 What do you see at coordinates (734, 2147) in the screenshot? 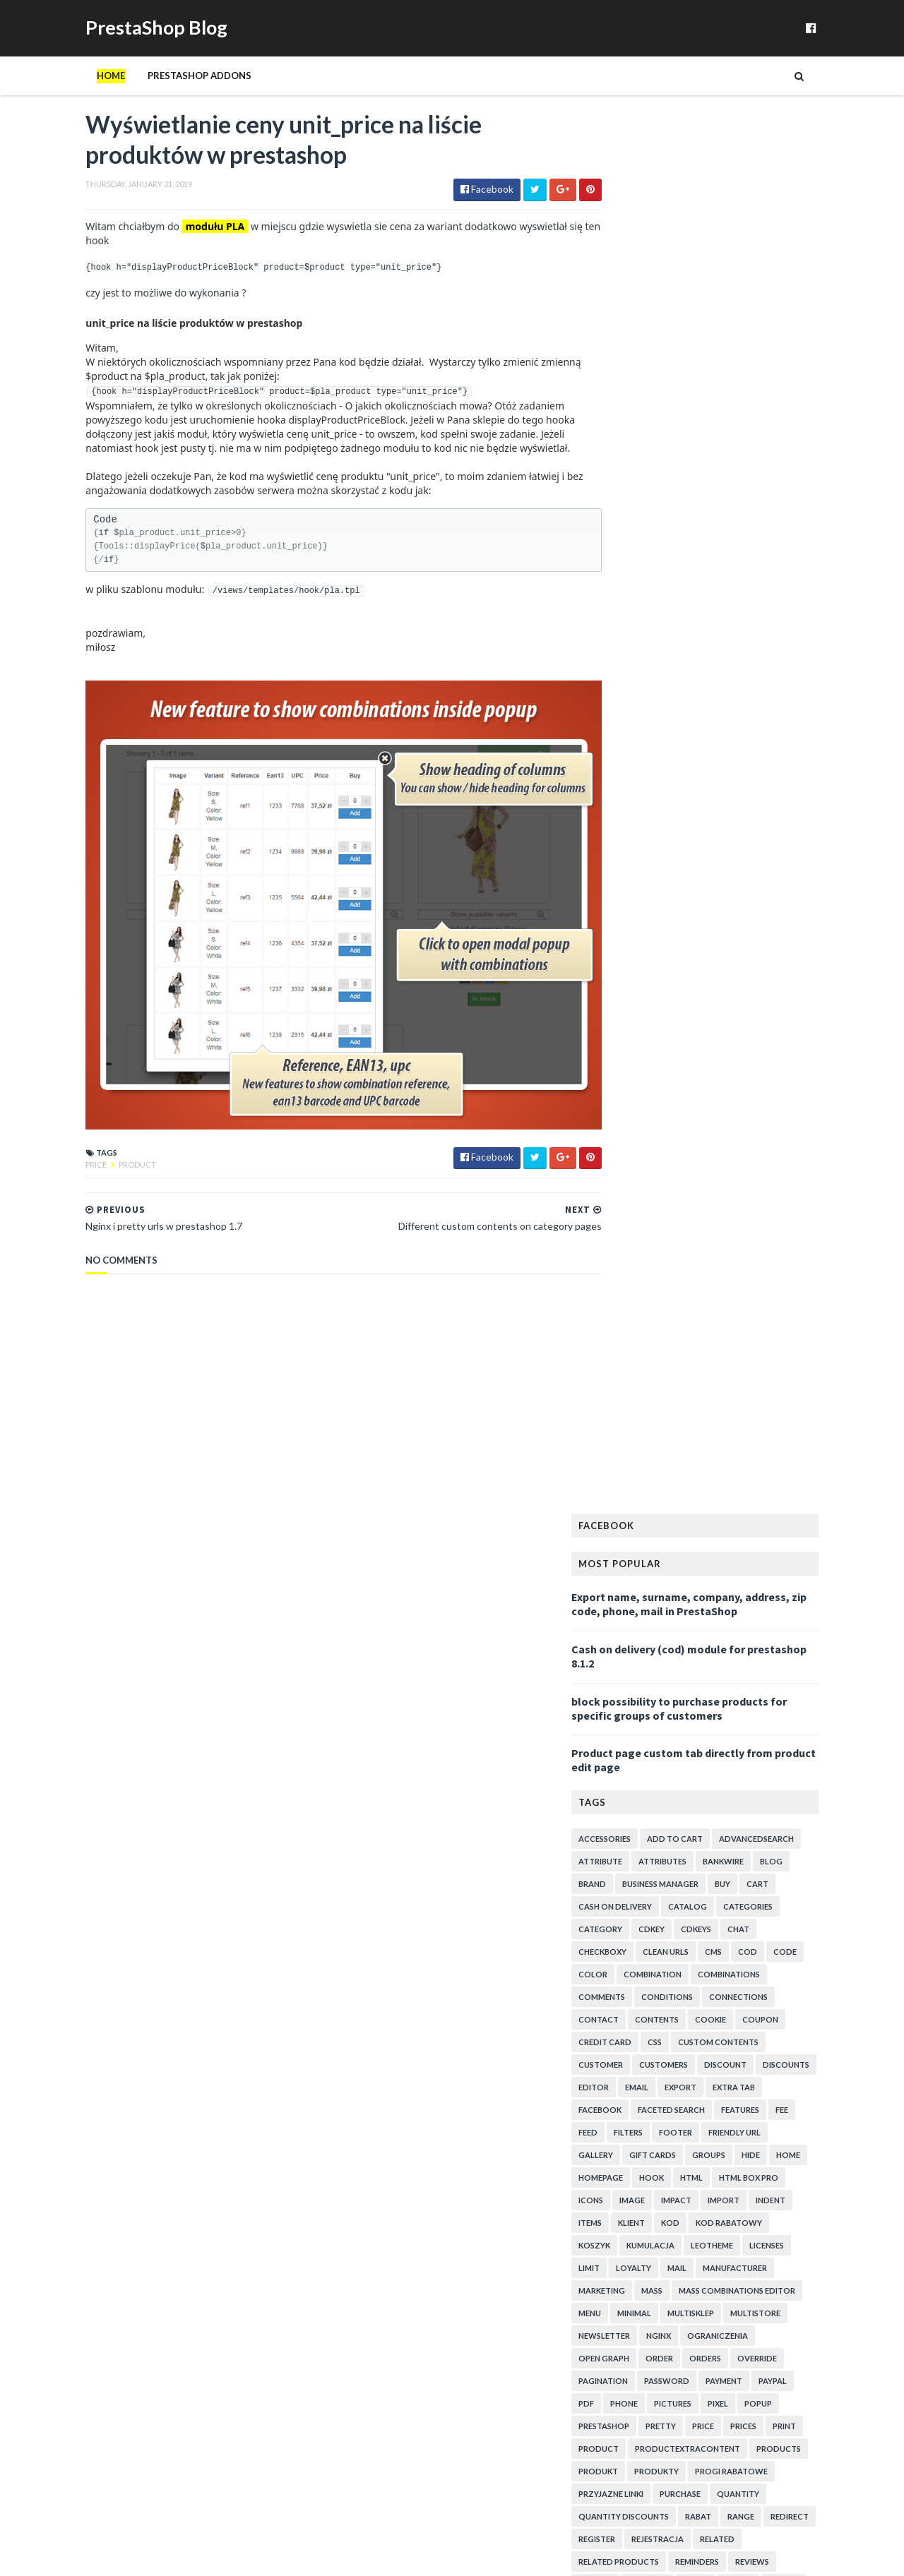
I see `Set minimal quantity of product and combinations i...` at bounding box center [734, 2147].